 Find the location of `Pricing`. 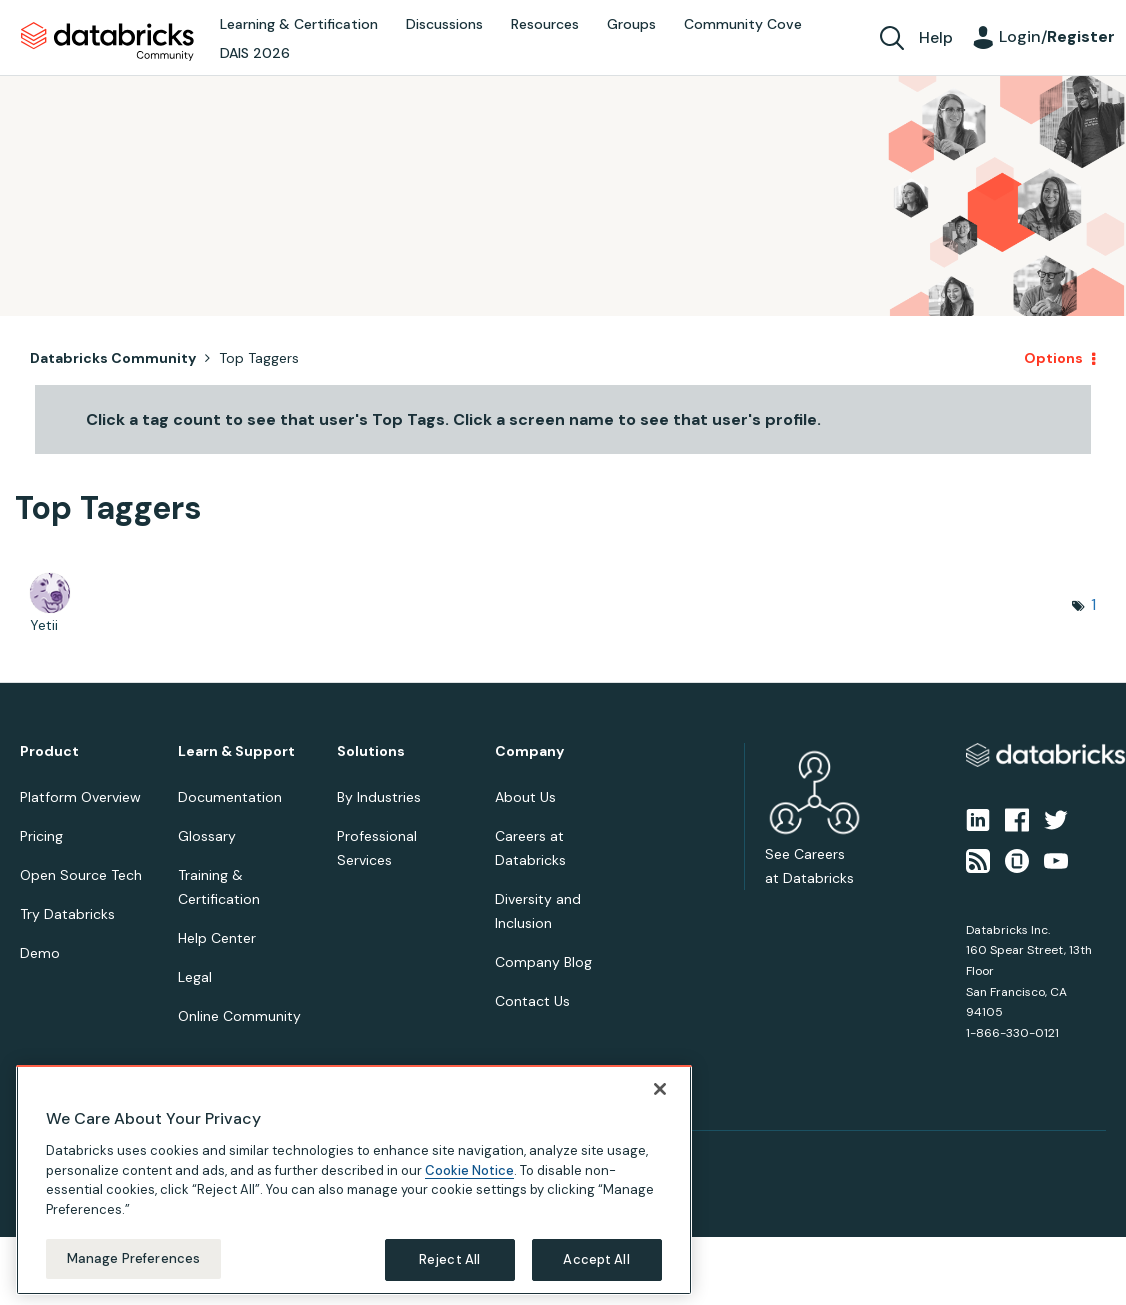

Pricing is located at coordinates (41, 836).